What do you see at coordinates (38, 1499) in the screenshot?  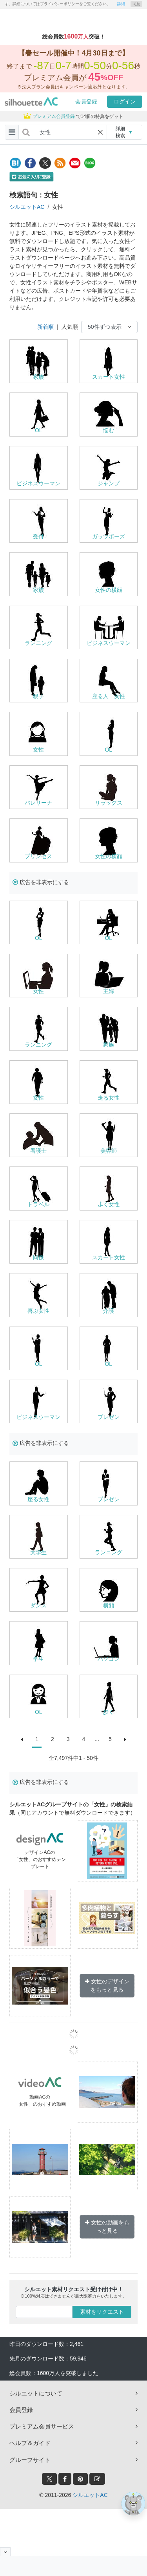 I see `座る女性` at bounding box center [38, 1499].